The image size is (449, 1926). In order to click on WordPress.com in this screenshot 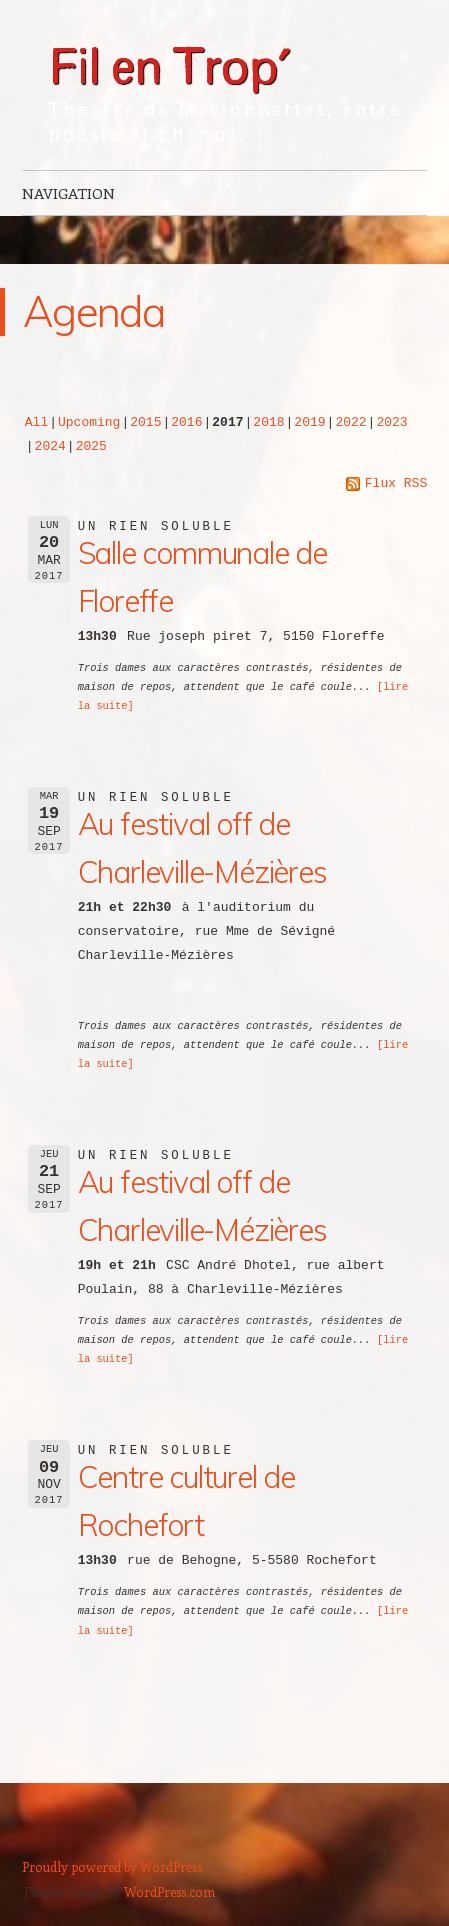, I will do `click(169, 1889)`.